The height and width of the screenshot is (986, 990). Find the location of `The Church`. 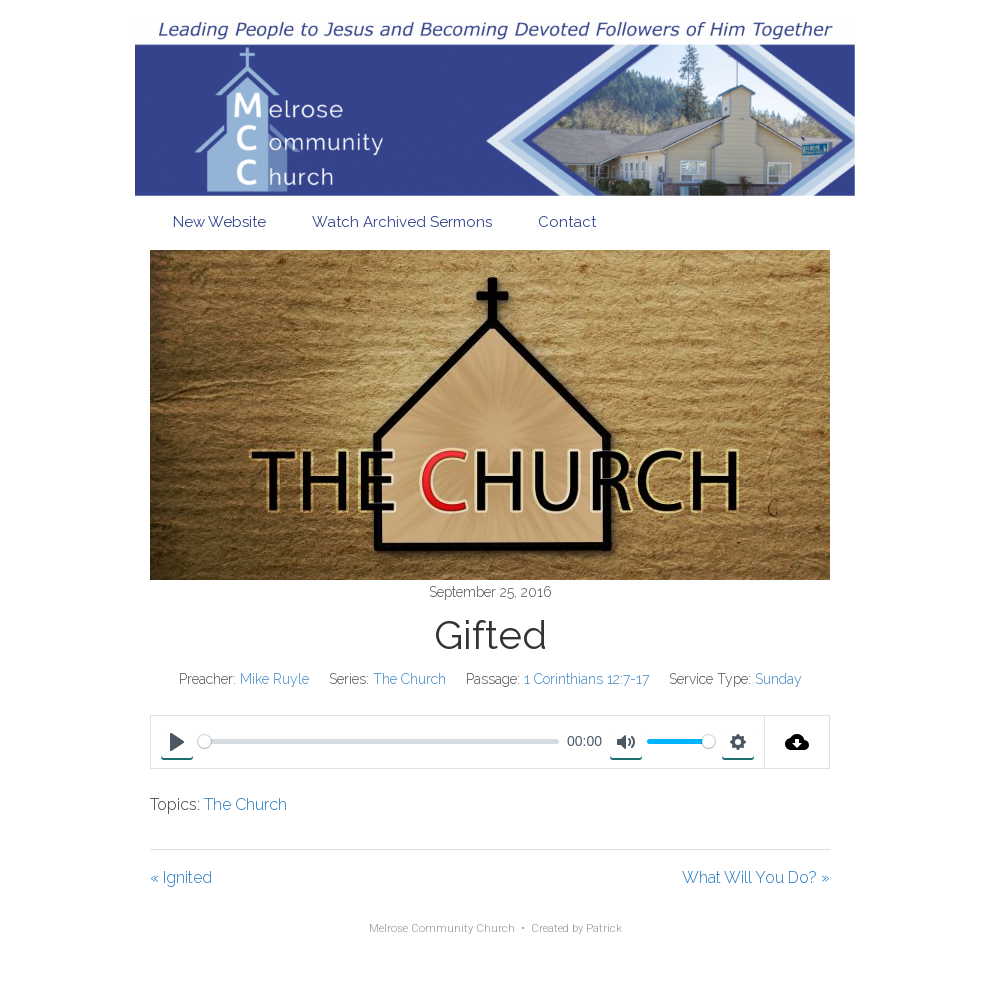

The Church is located at coordinates (409, 679).